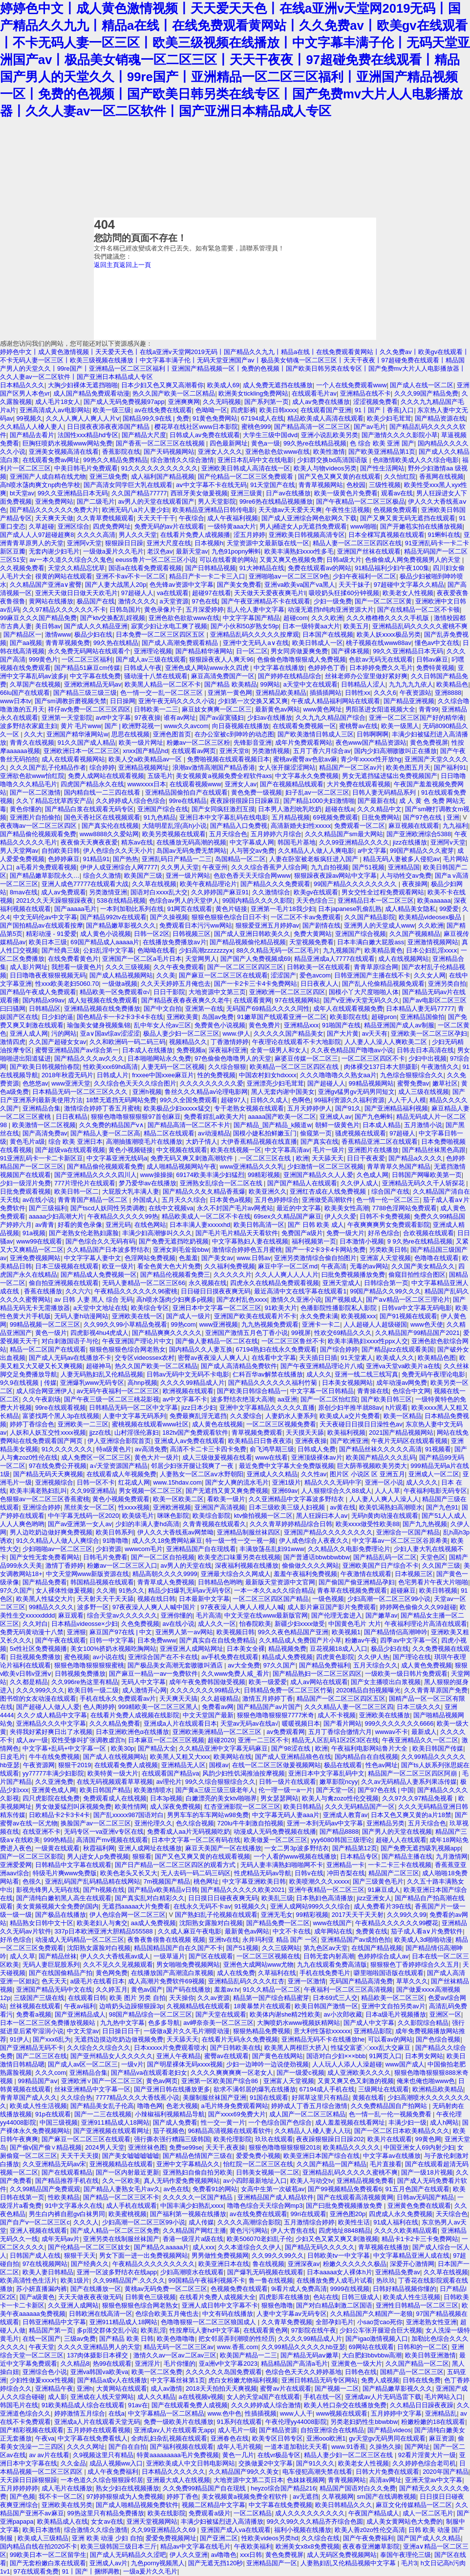  What do you see at coordinates (227, 559) in the screenshot?
I see `可以在线看黄的网站` at bounding box center [227, 559].